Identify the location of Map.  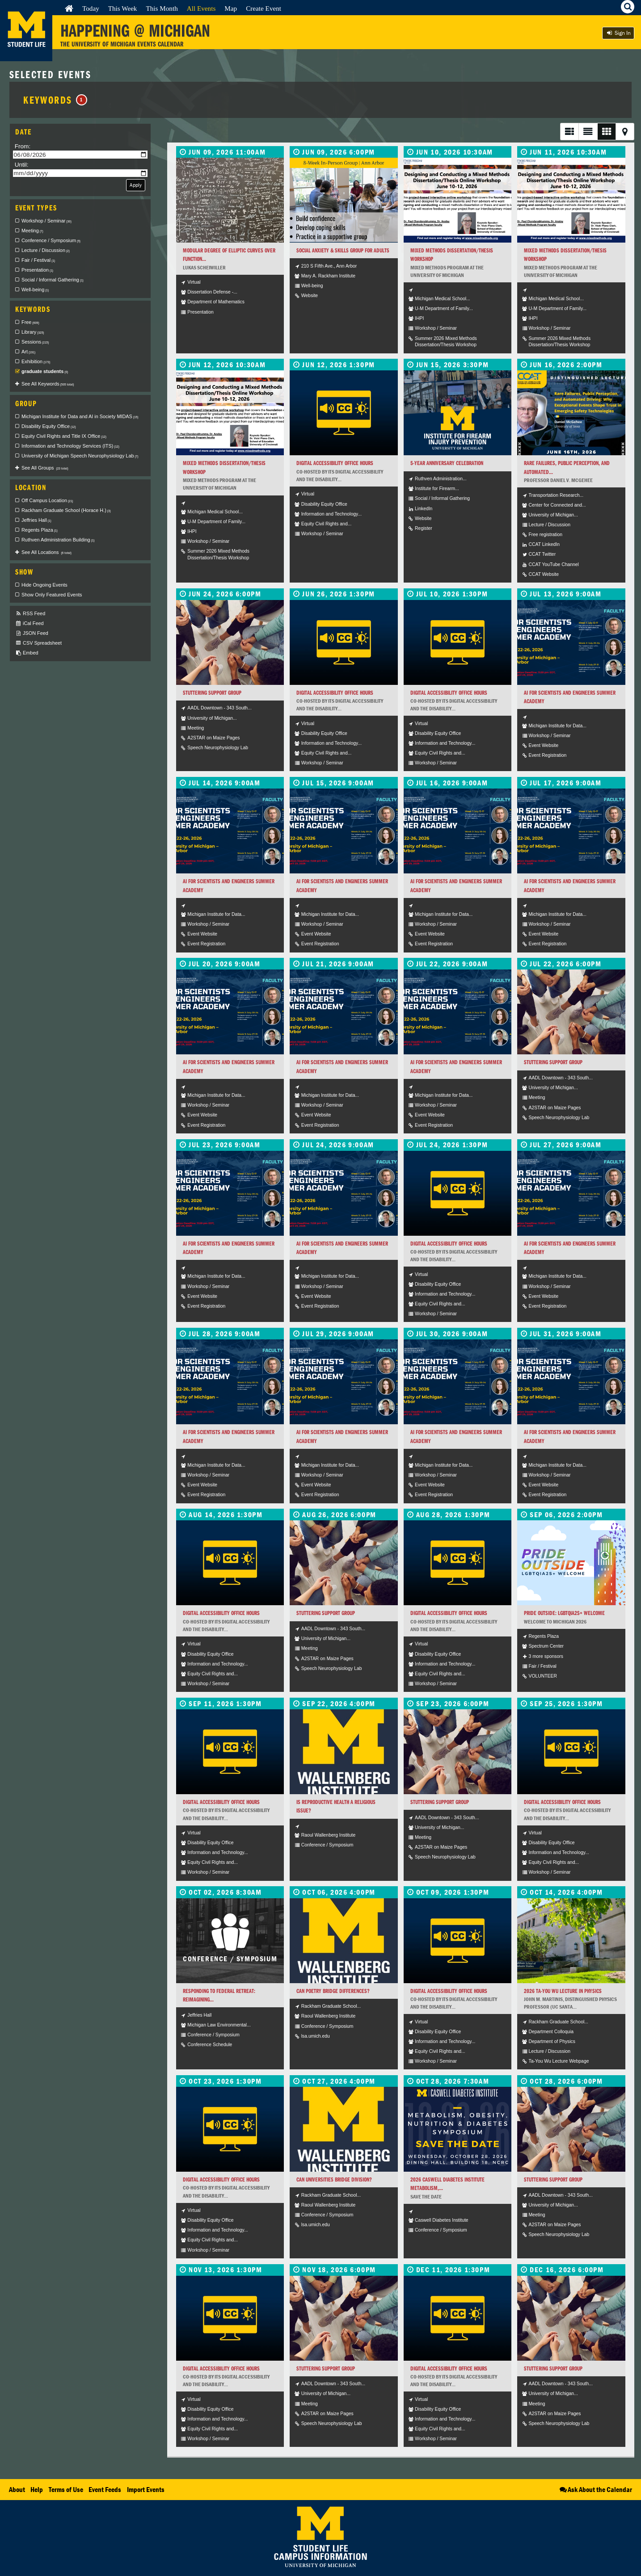
(230, 8).